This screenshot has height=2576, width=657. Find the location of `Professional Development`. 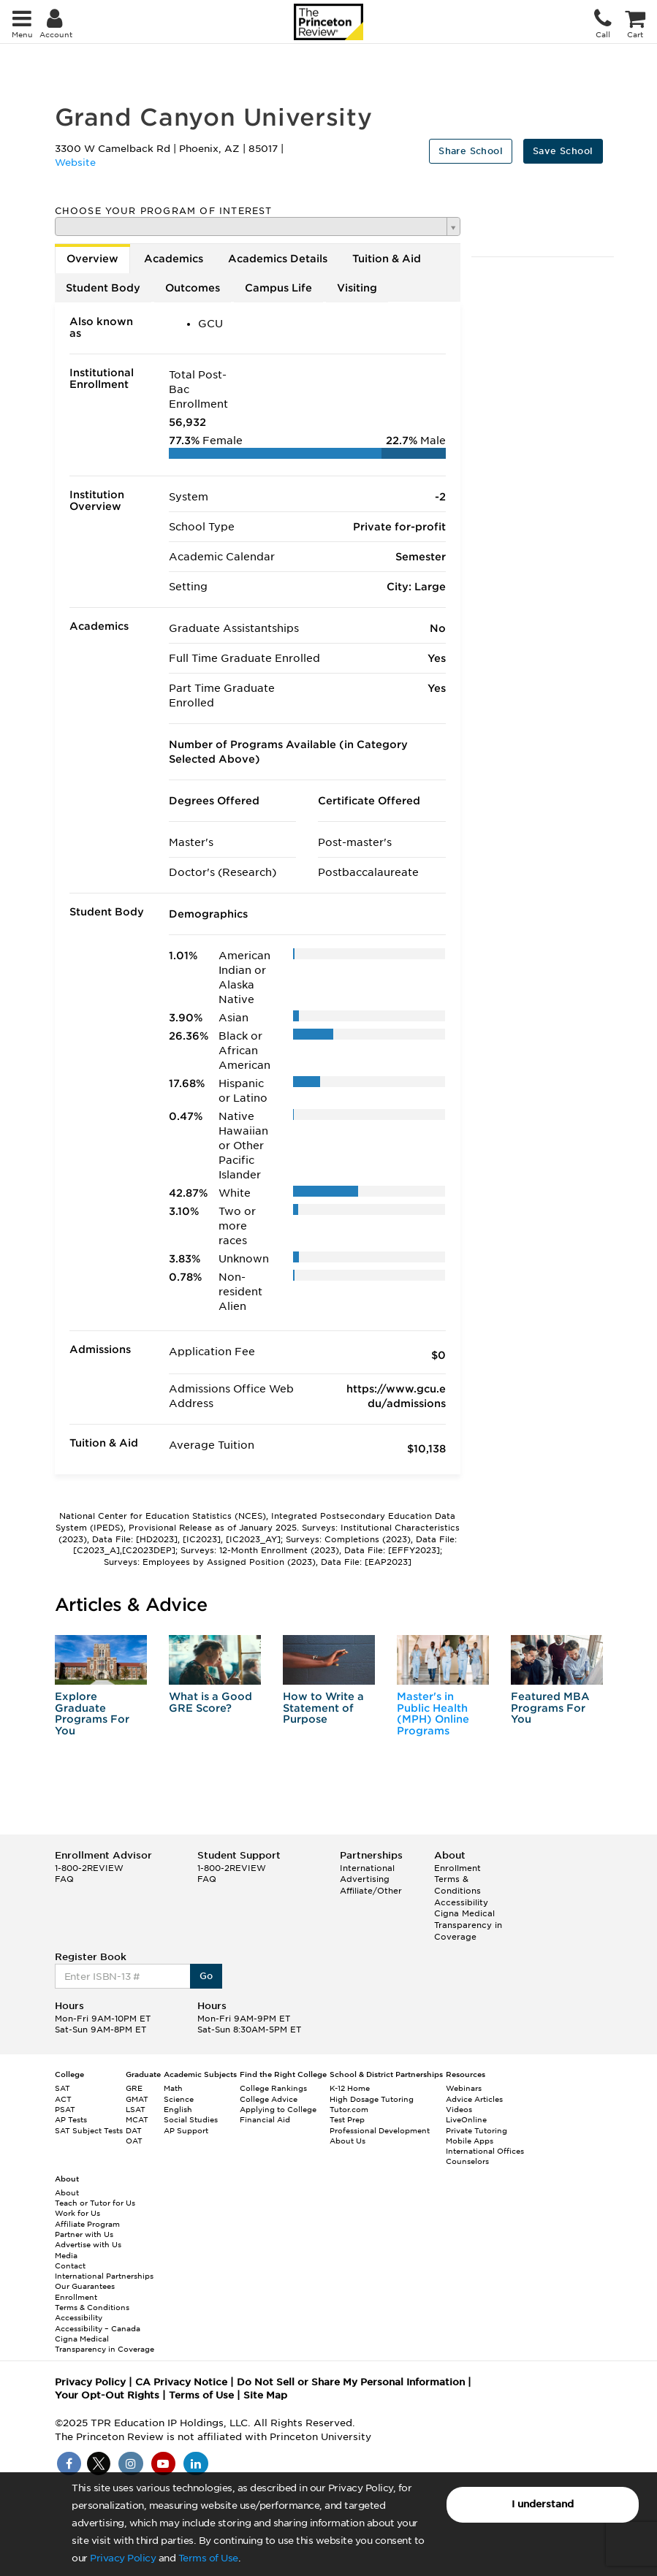

Professional Development is located at coordinates (380, 2130).